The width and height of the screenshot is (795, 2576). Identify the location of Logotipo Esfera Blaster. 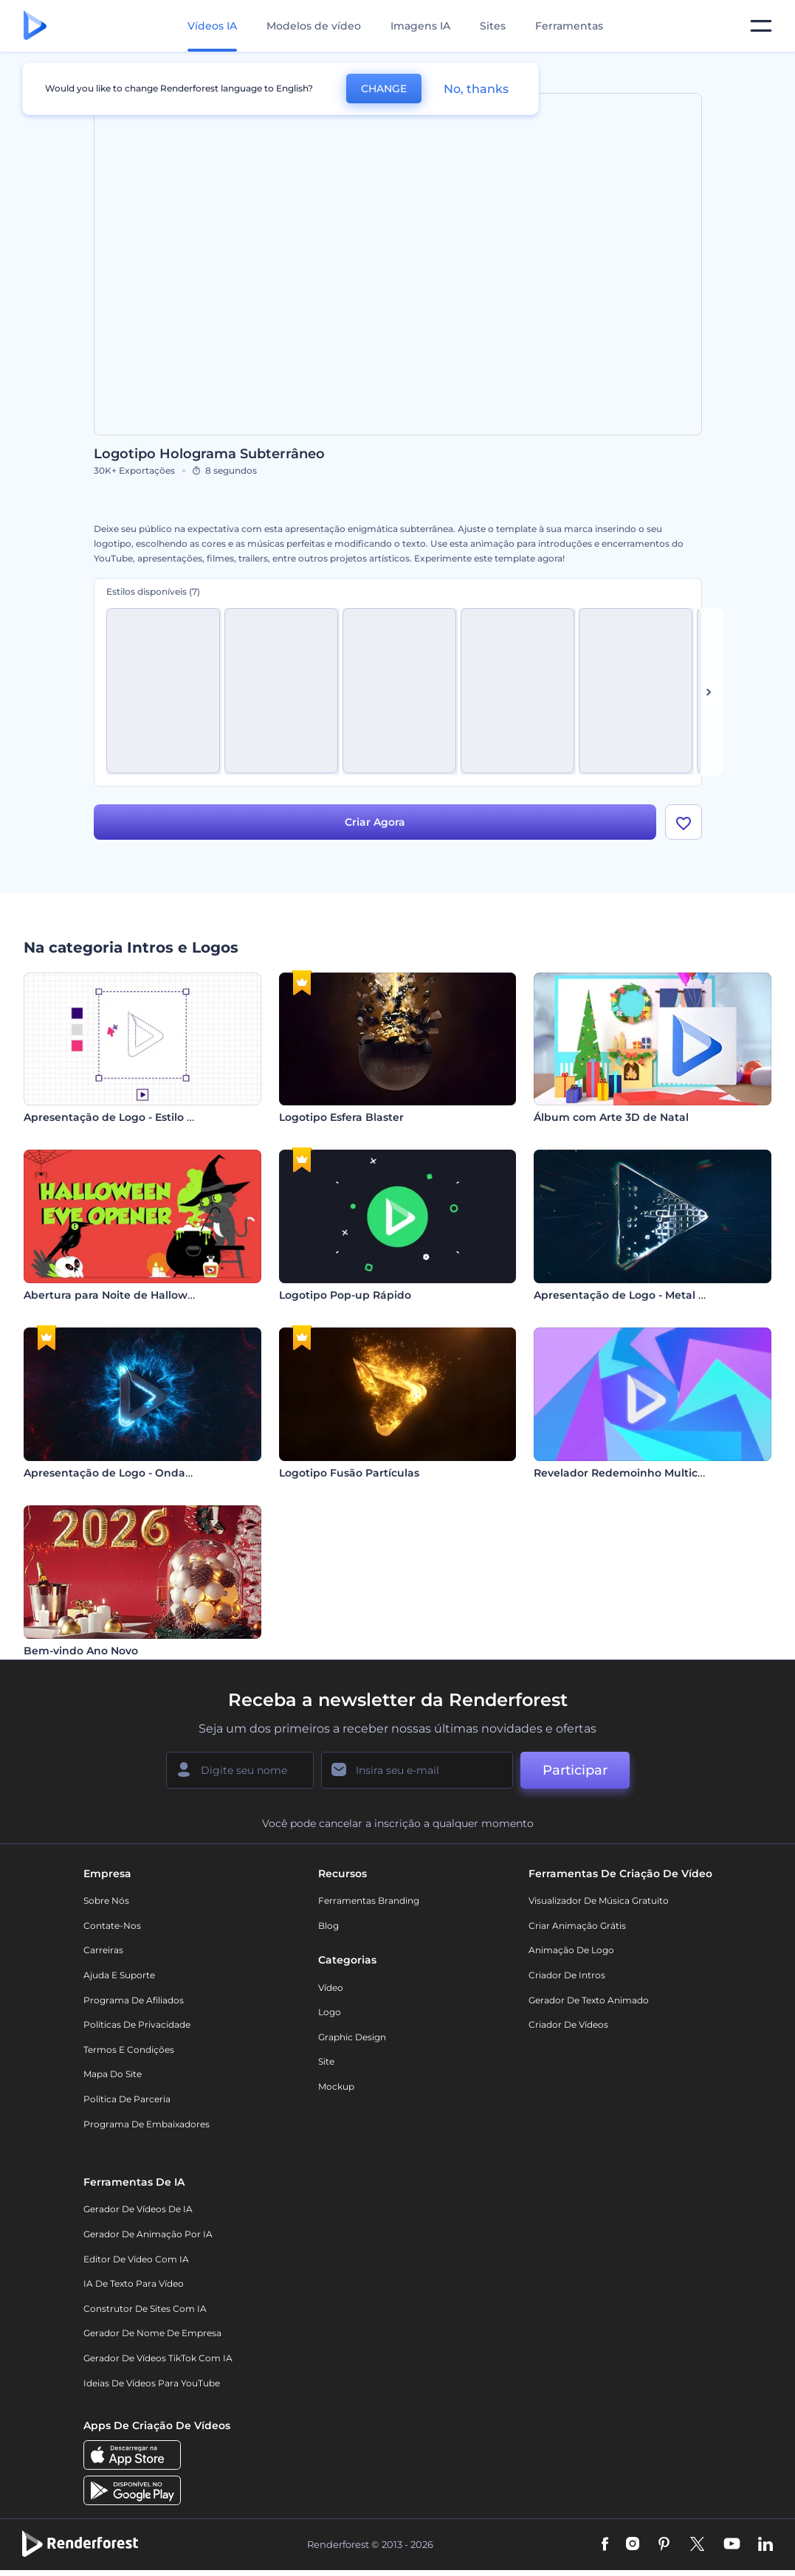
(341, 1117).